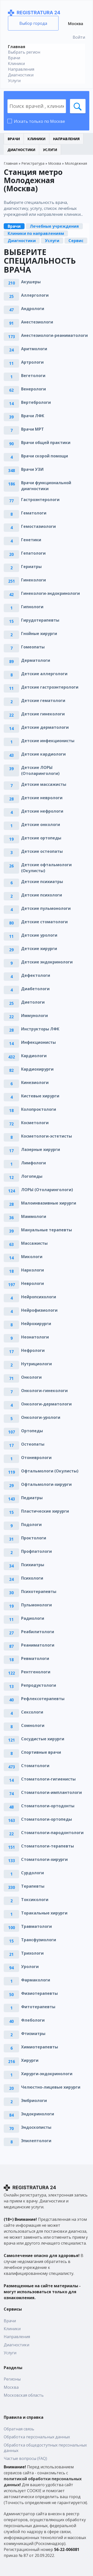  Describe the element at coordinates (38, 1109) in the screenshot. I see `Колопроктологи` at that location.